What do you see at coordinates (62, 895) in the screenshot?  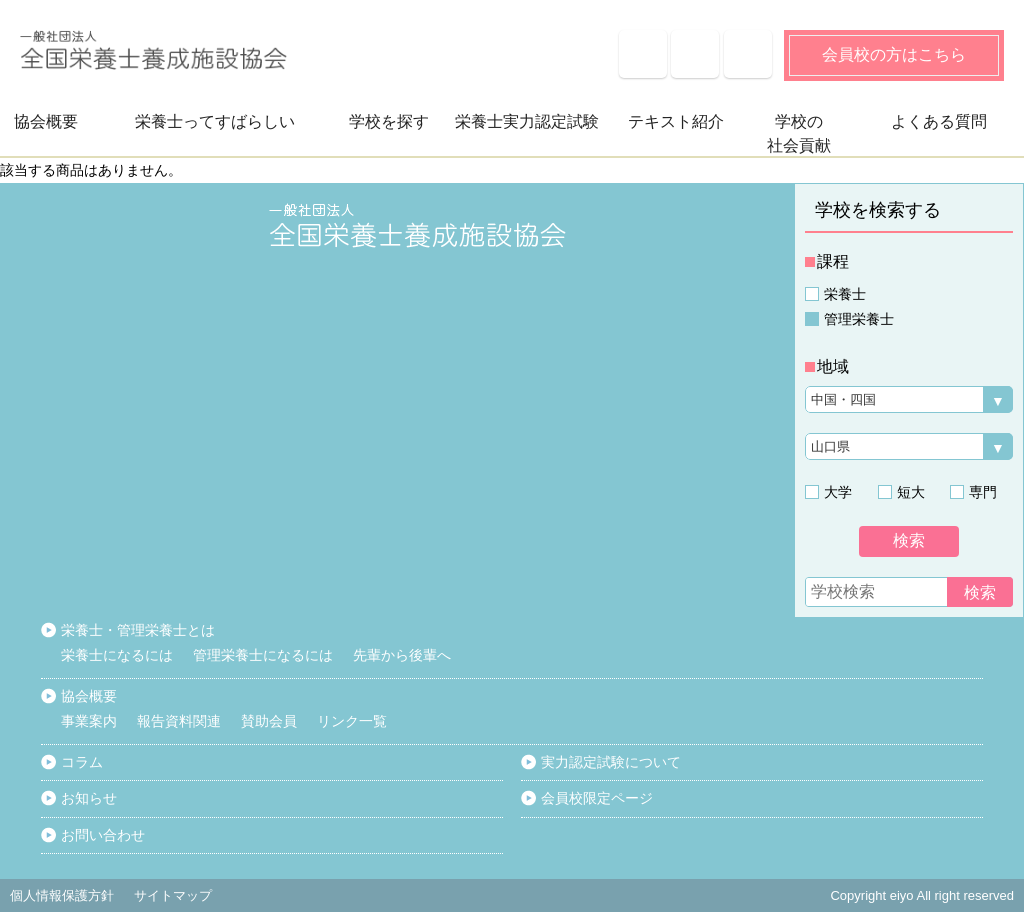 I see `個人情報保護方針` at bounding box center [62, 895].